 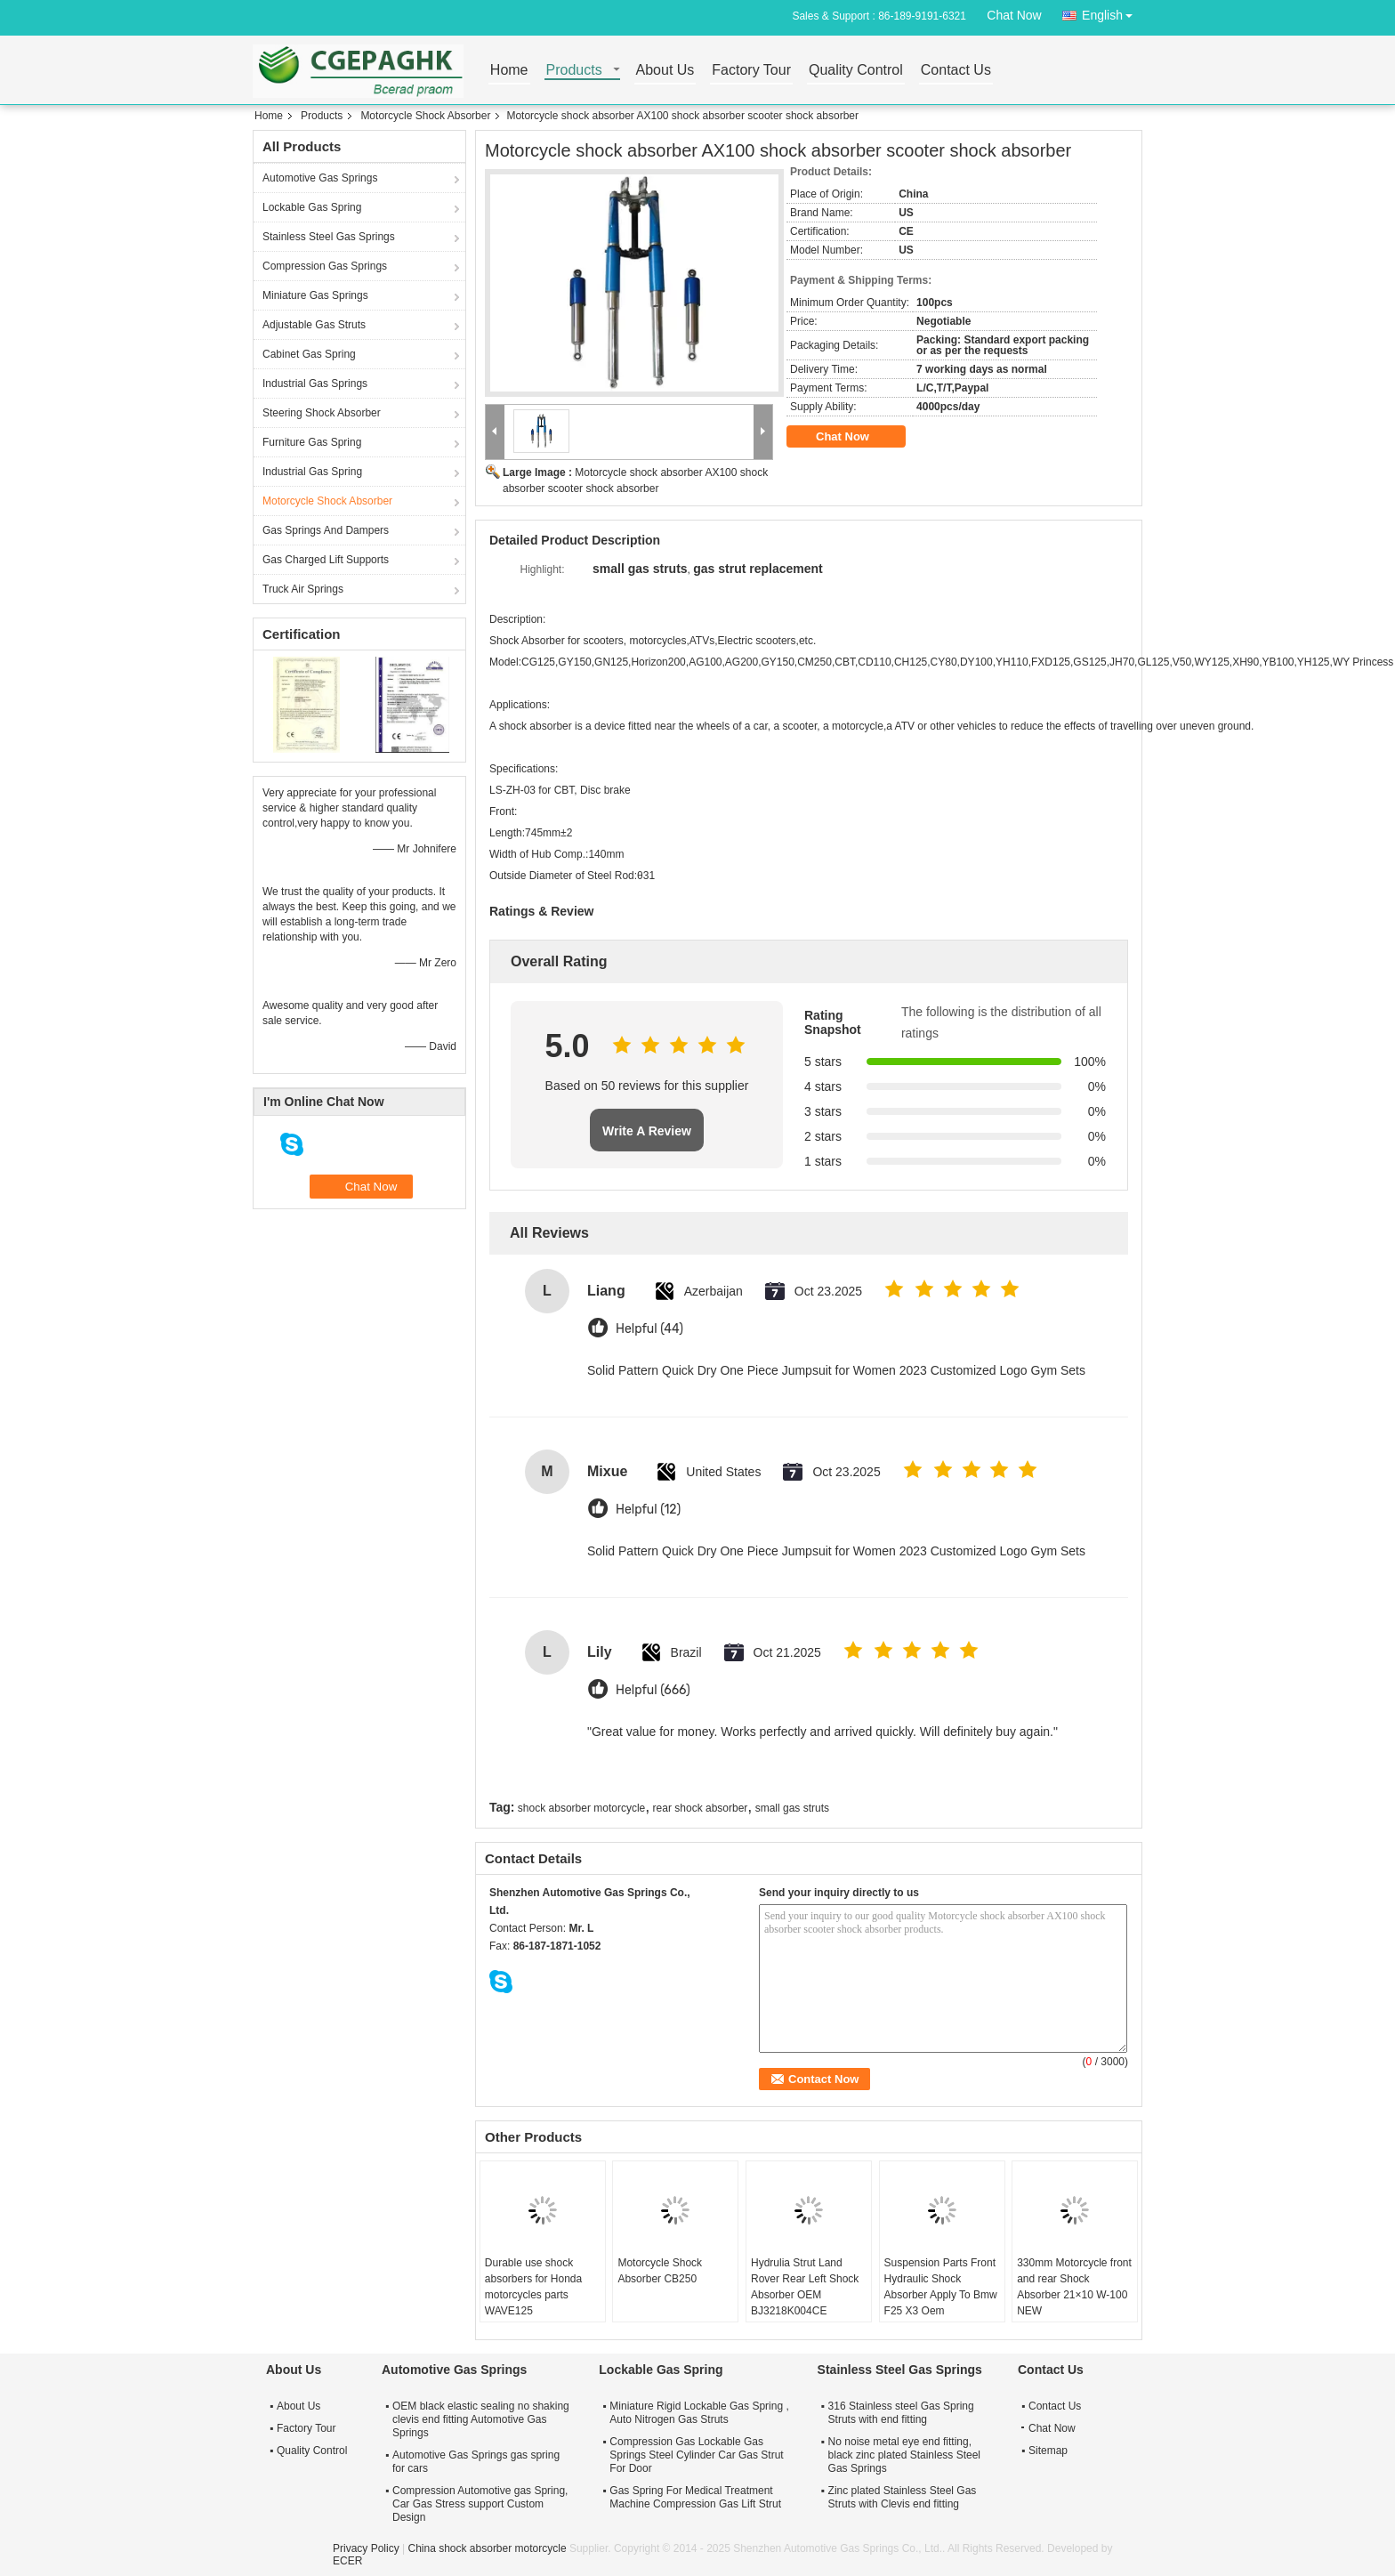 What do you see at coordinates (321, 413) in the screenshot?
I see `Steering Shock Absorber` at bounding box center [321, 413].